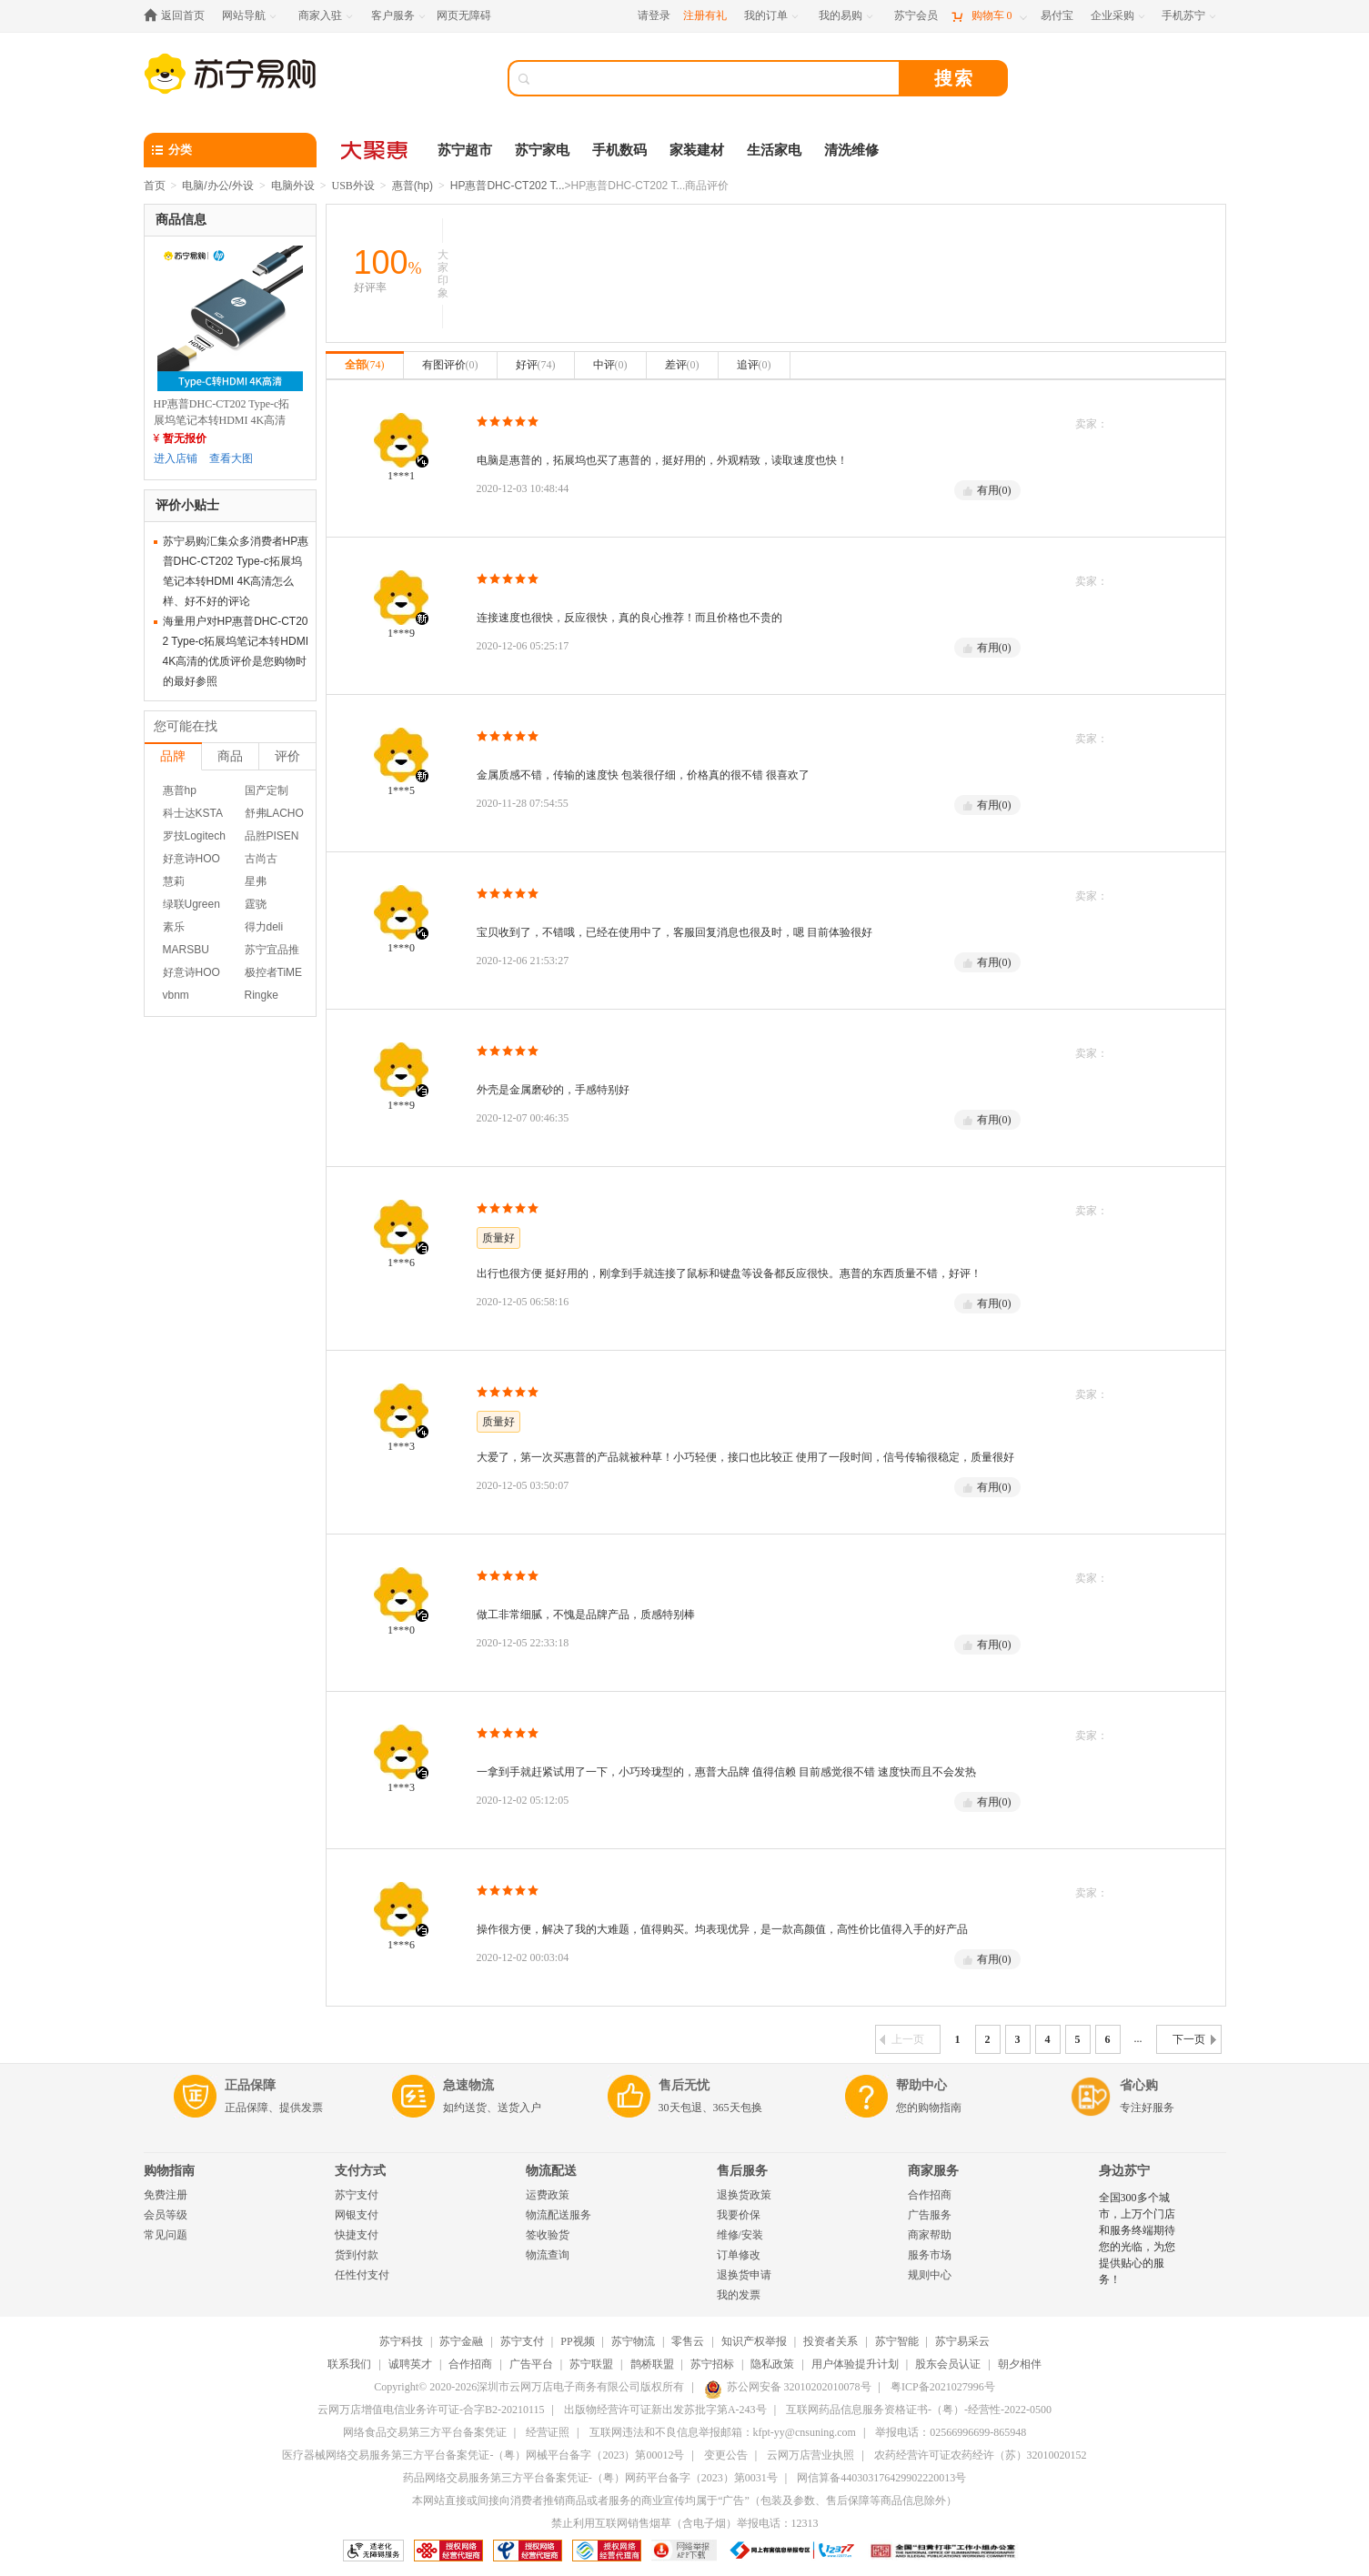 The image size is (1369, 2576). Describe the element at coordinates (194, 836) in the screenshot. I see `罗技Logitech` at that location.